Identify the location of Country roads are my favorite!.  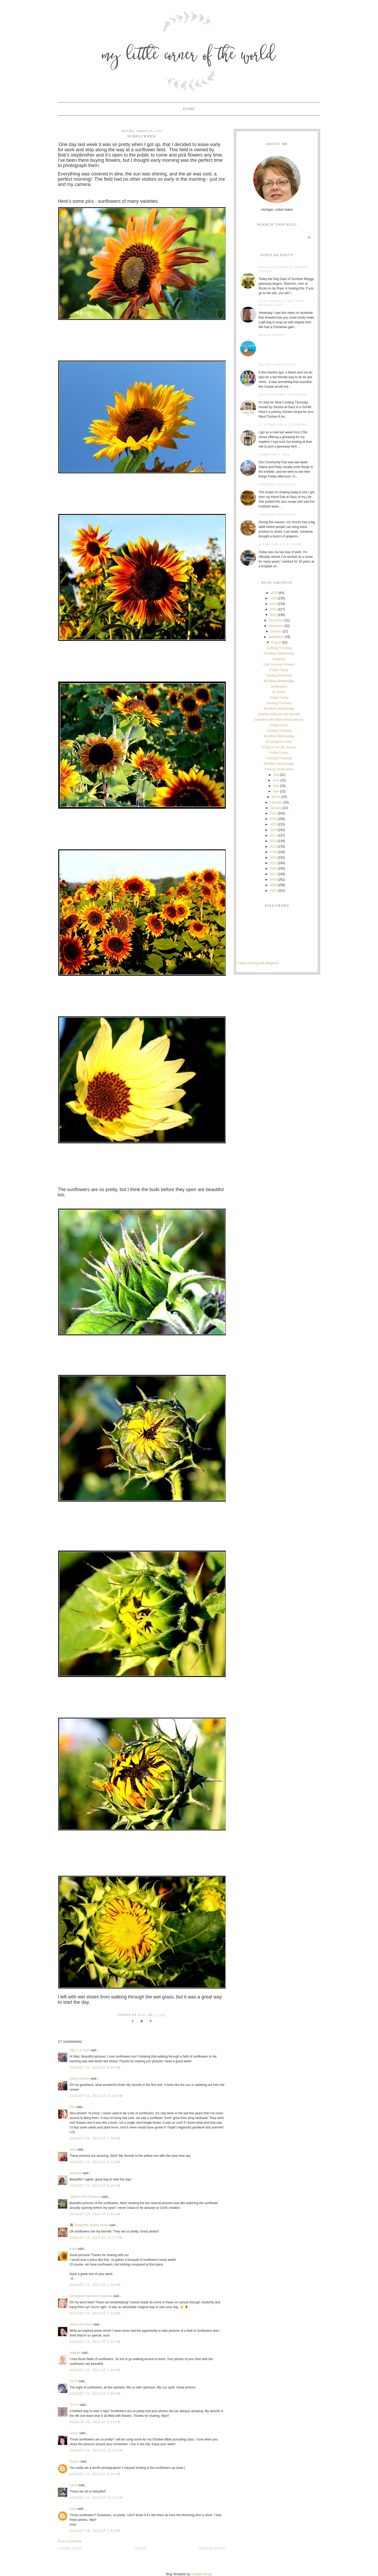
(279, 714).